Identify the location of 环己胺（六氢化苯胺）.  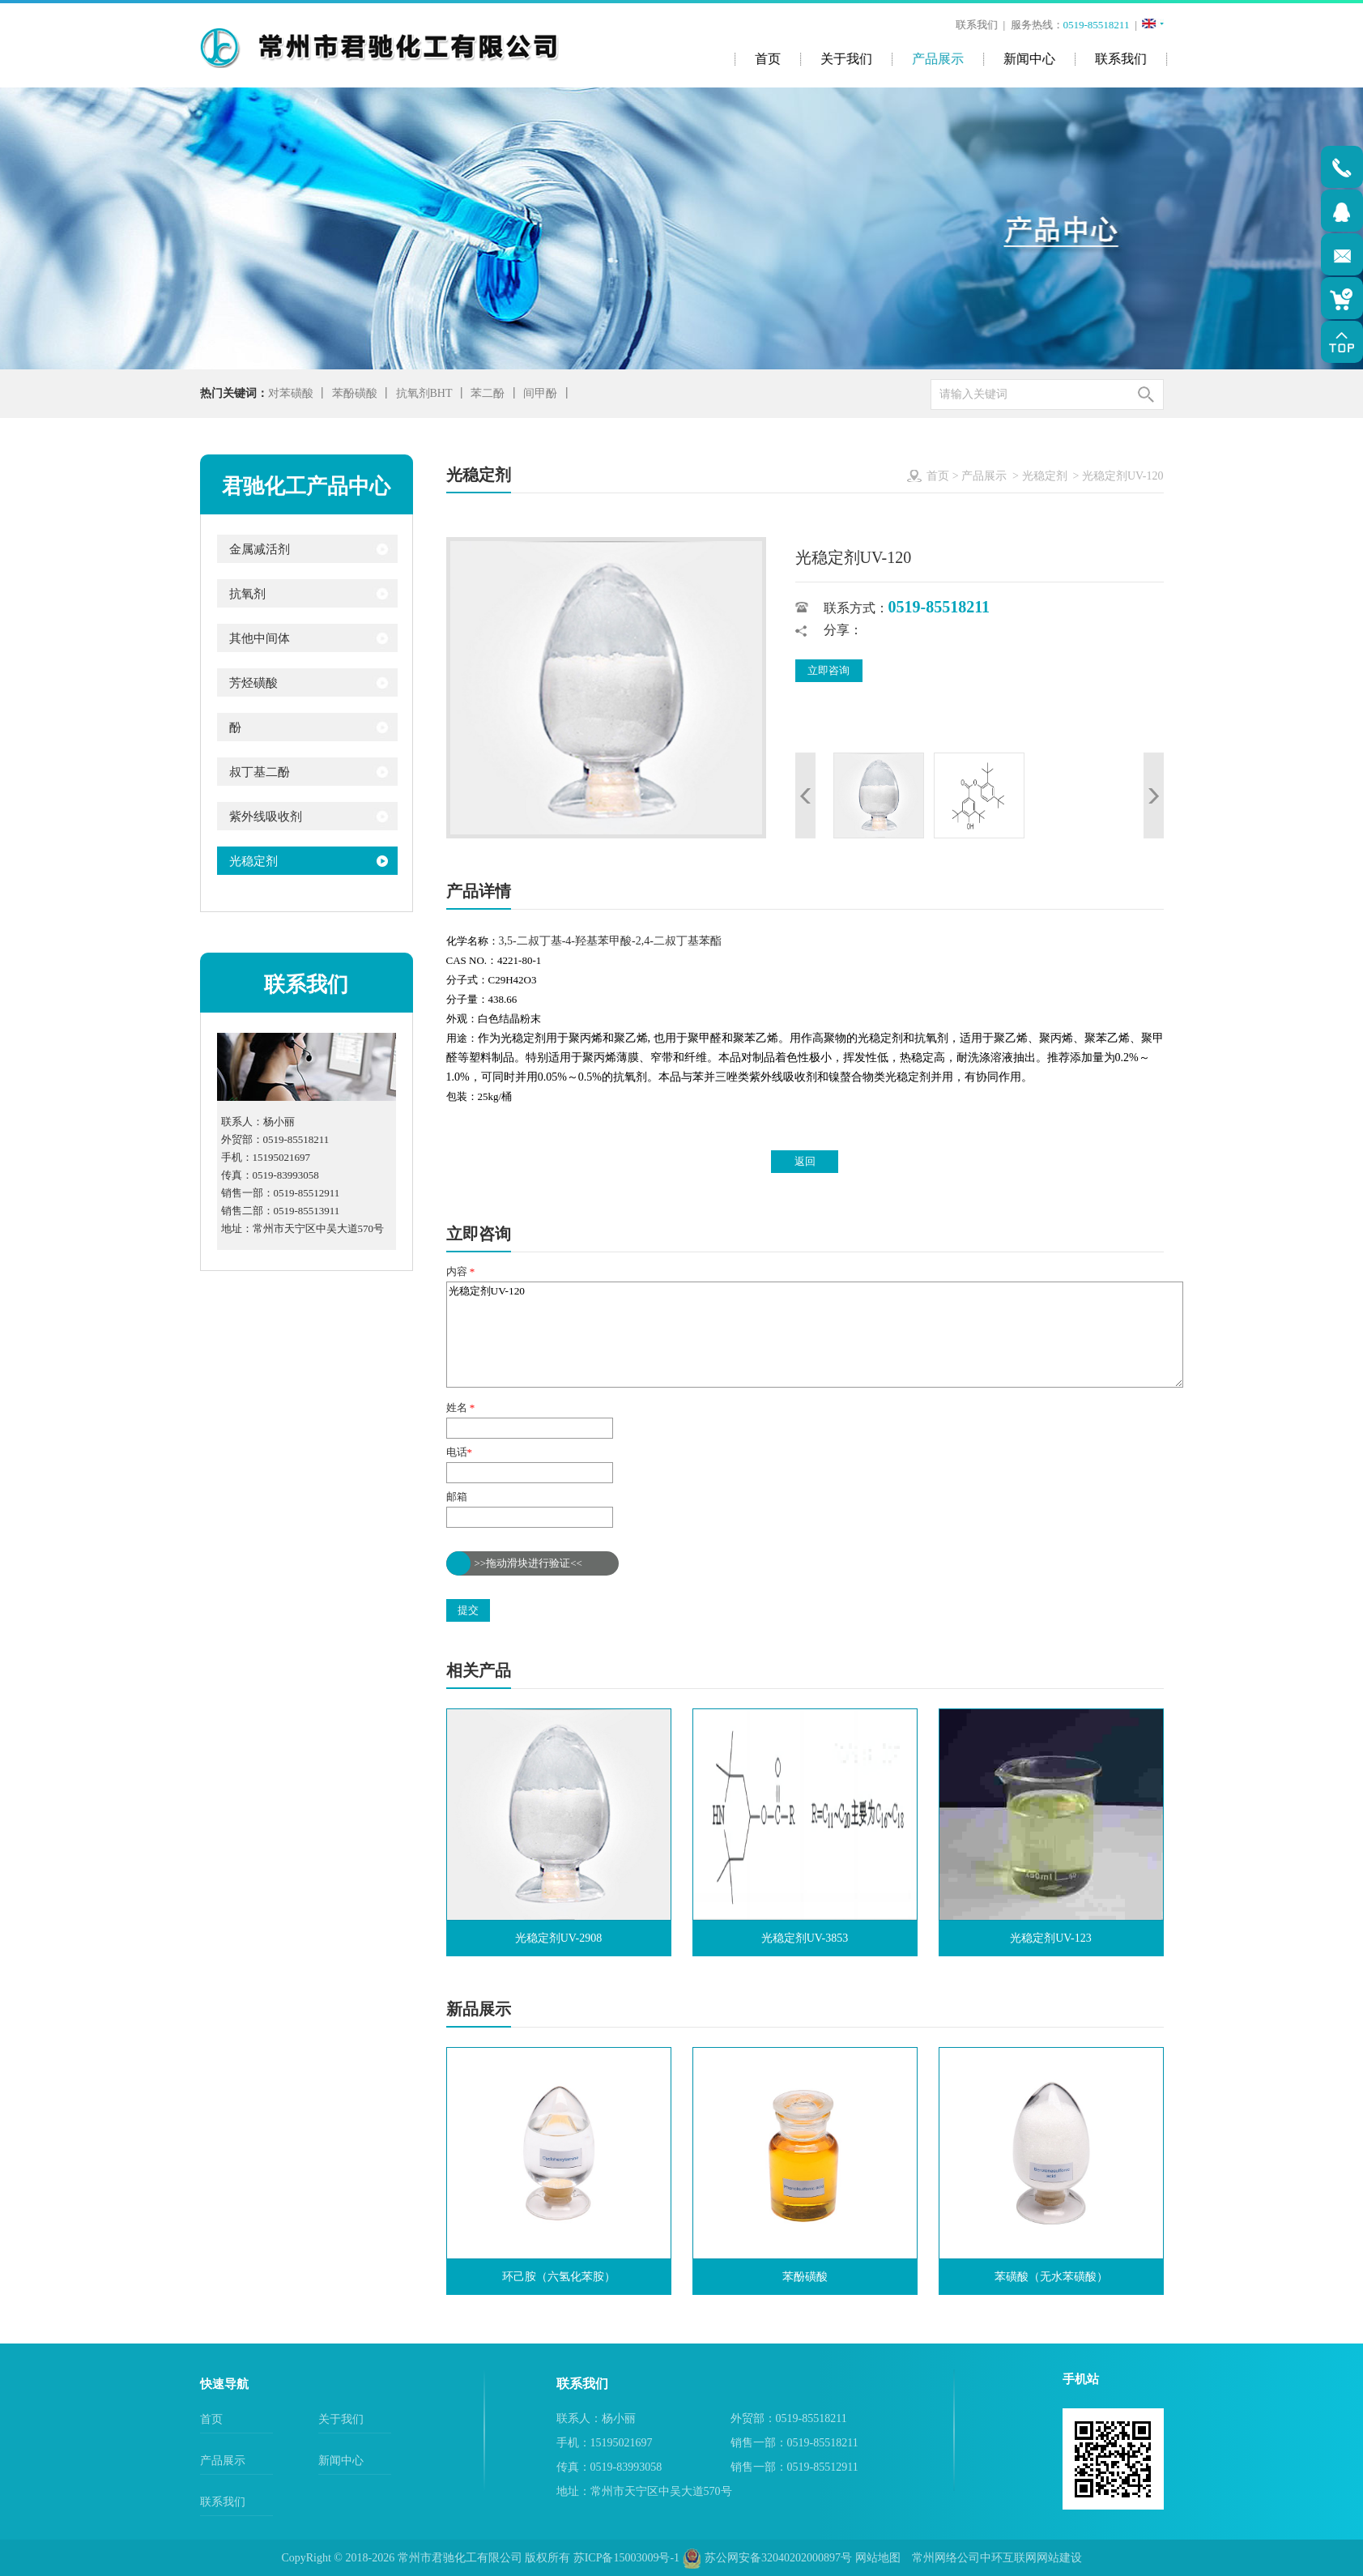
(558, 2277).